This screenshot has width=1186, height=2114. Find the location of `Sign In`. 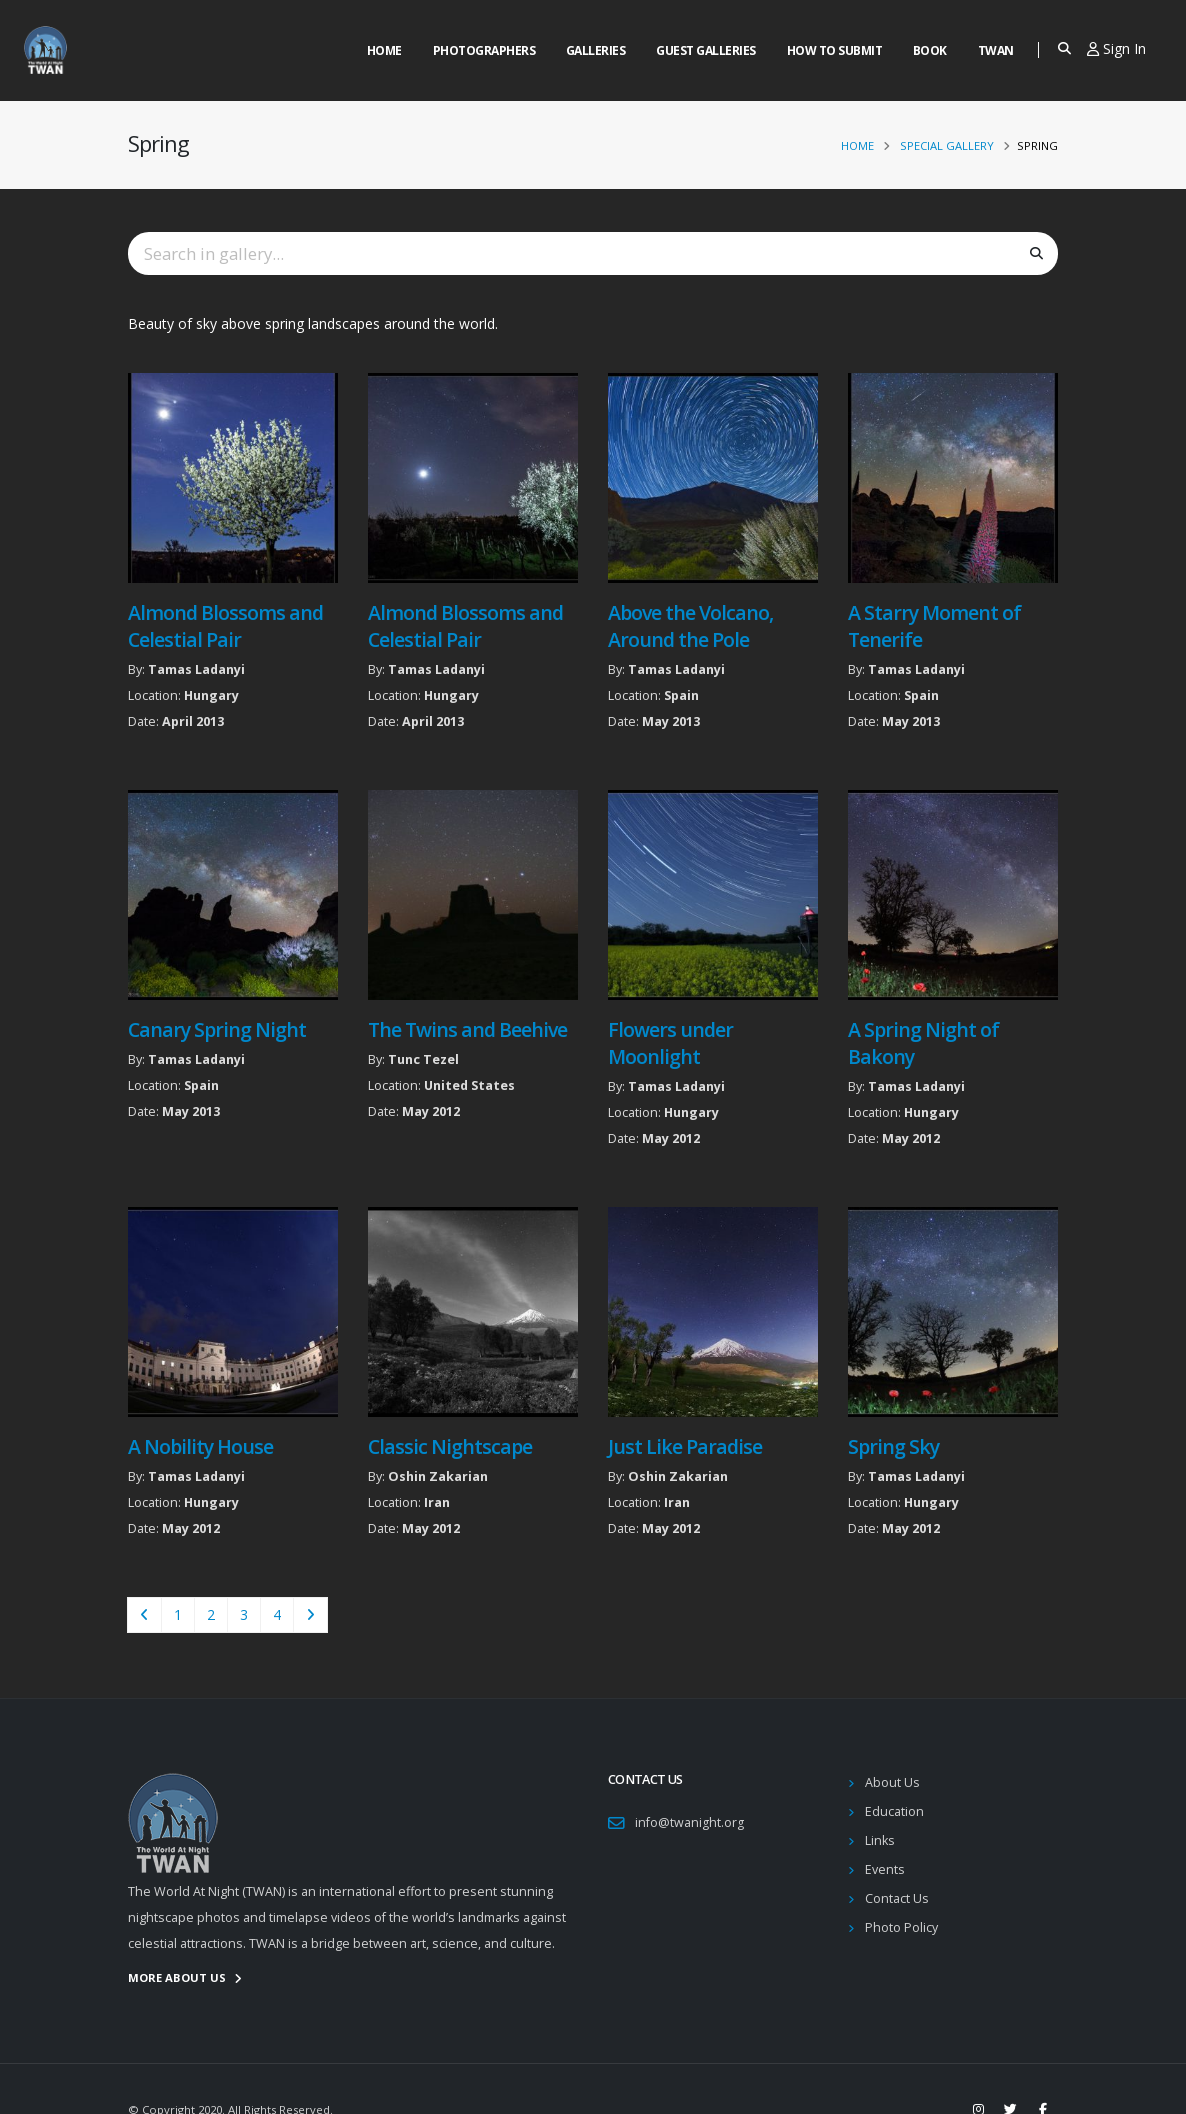

Sign In is located at coordinates (1116, 48).